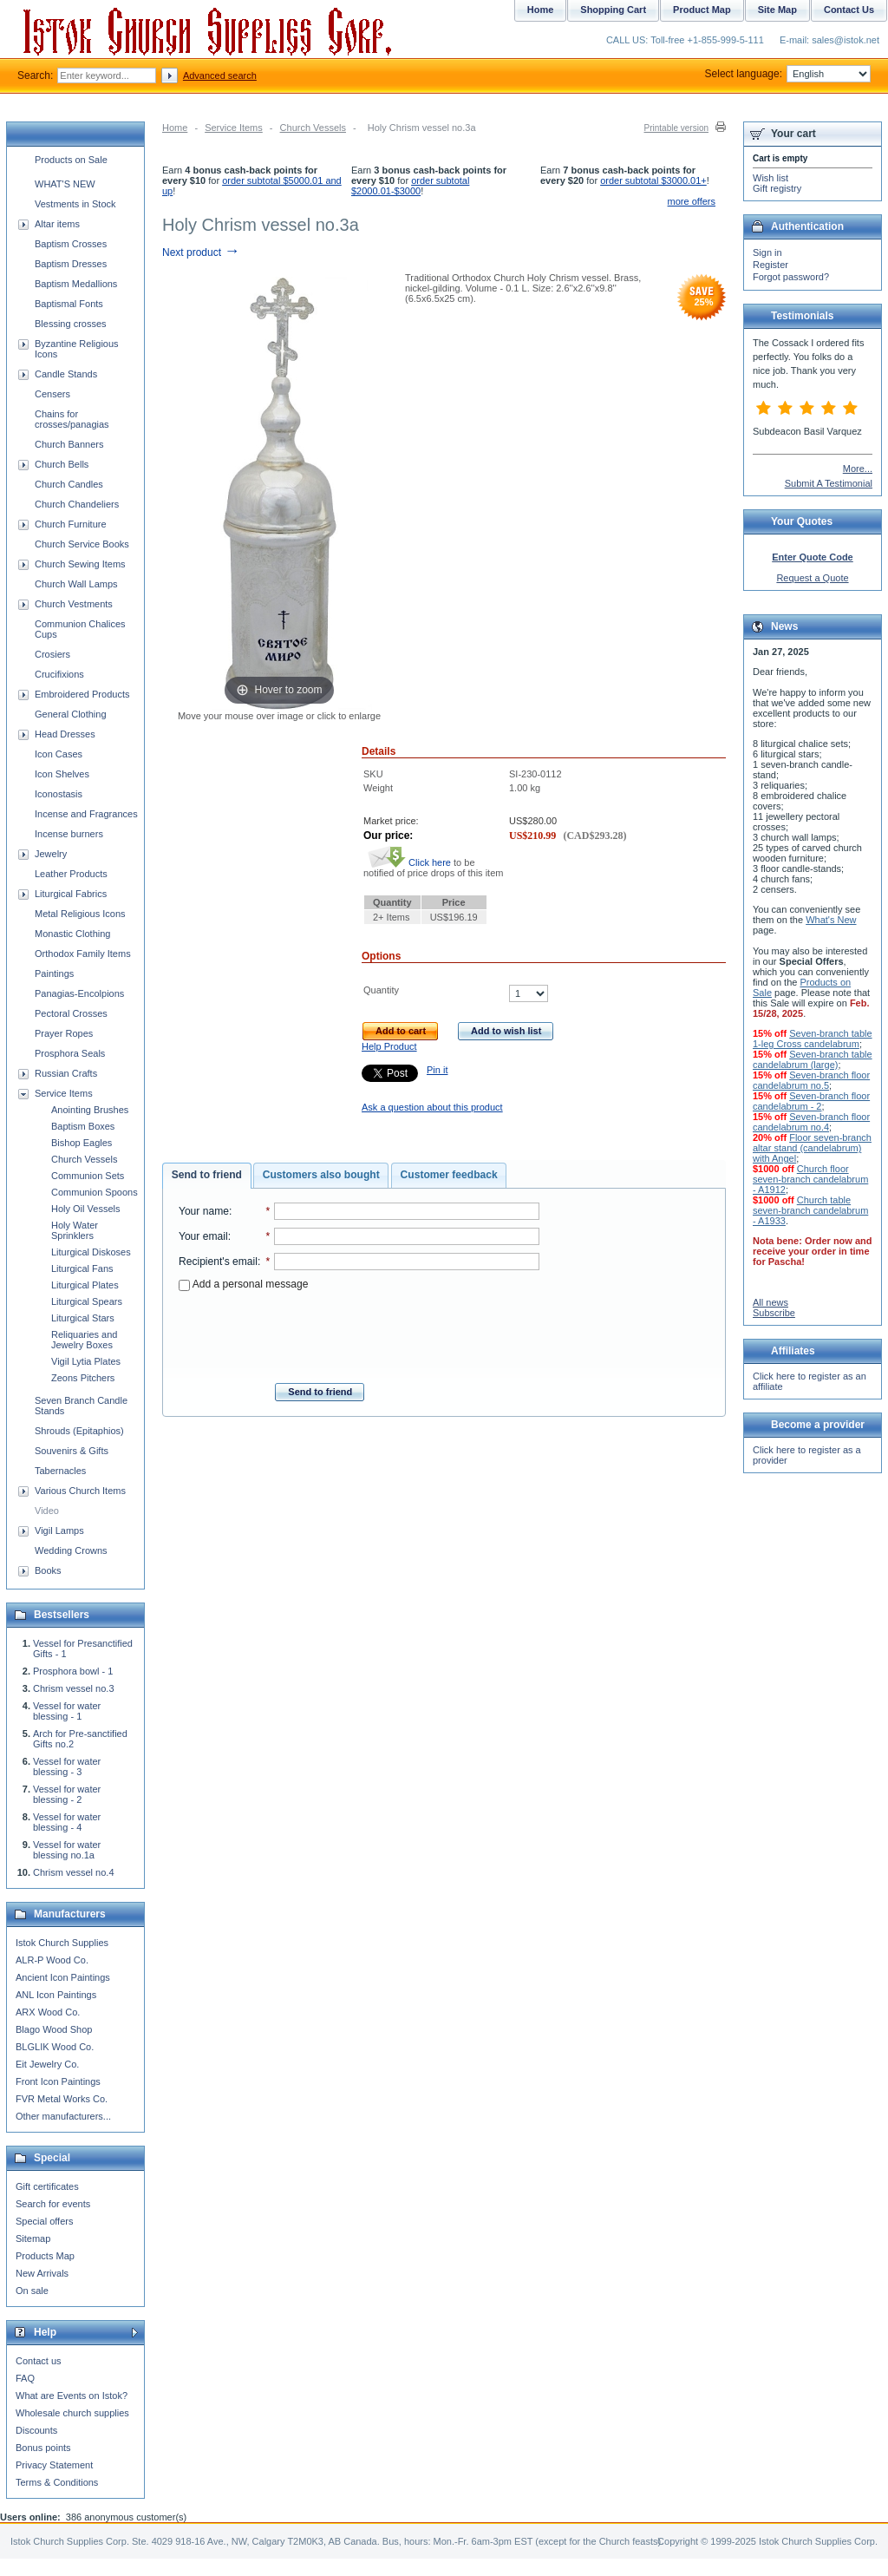 This screenshot has height=2576, width=888. I want to click on Crosiers, so click(52, 654).